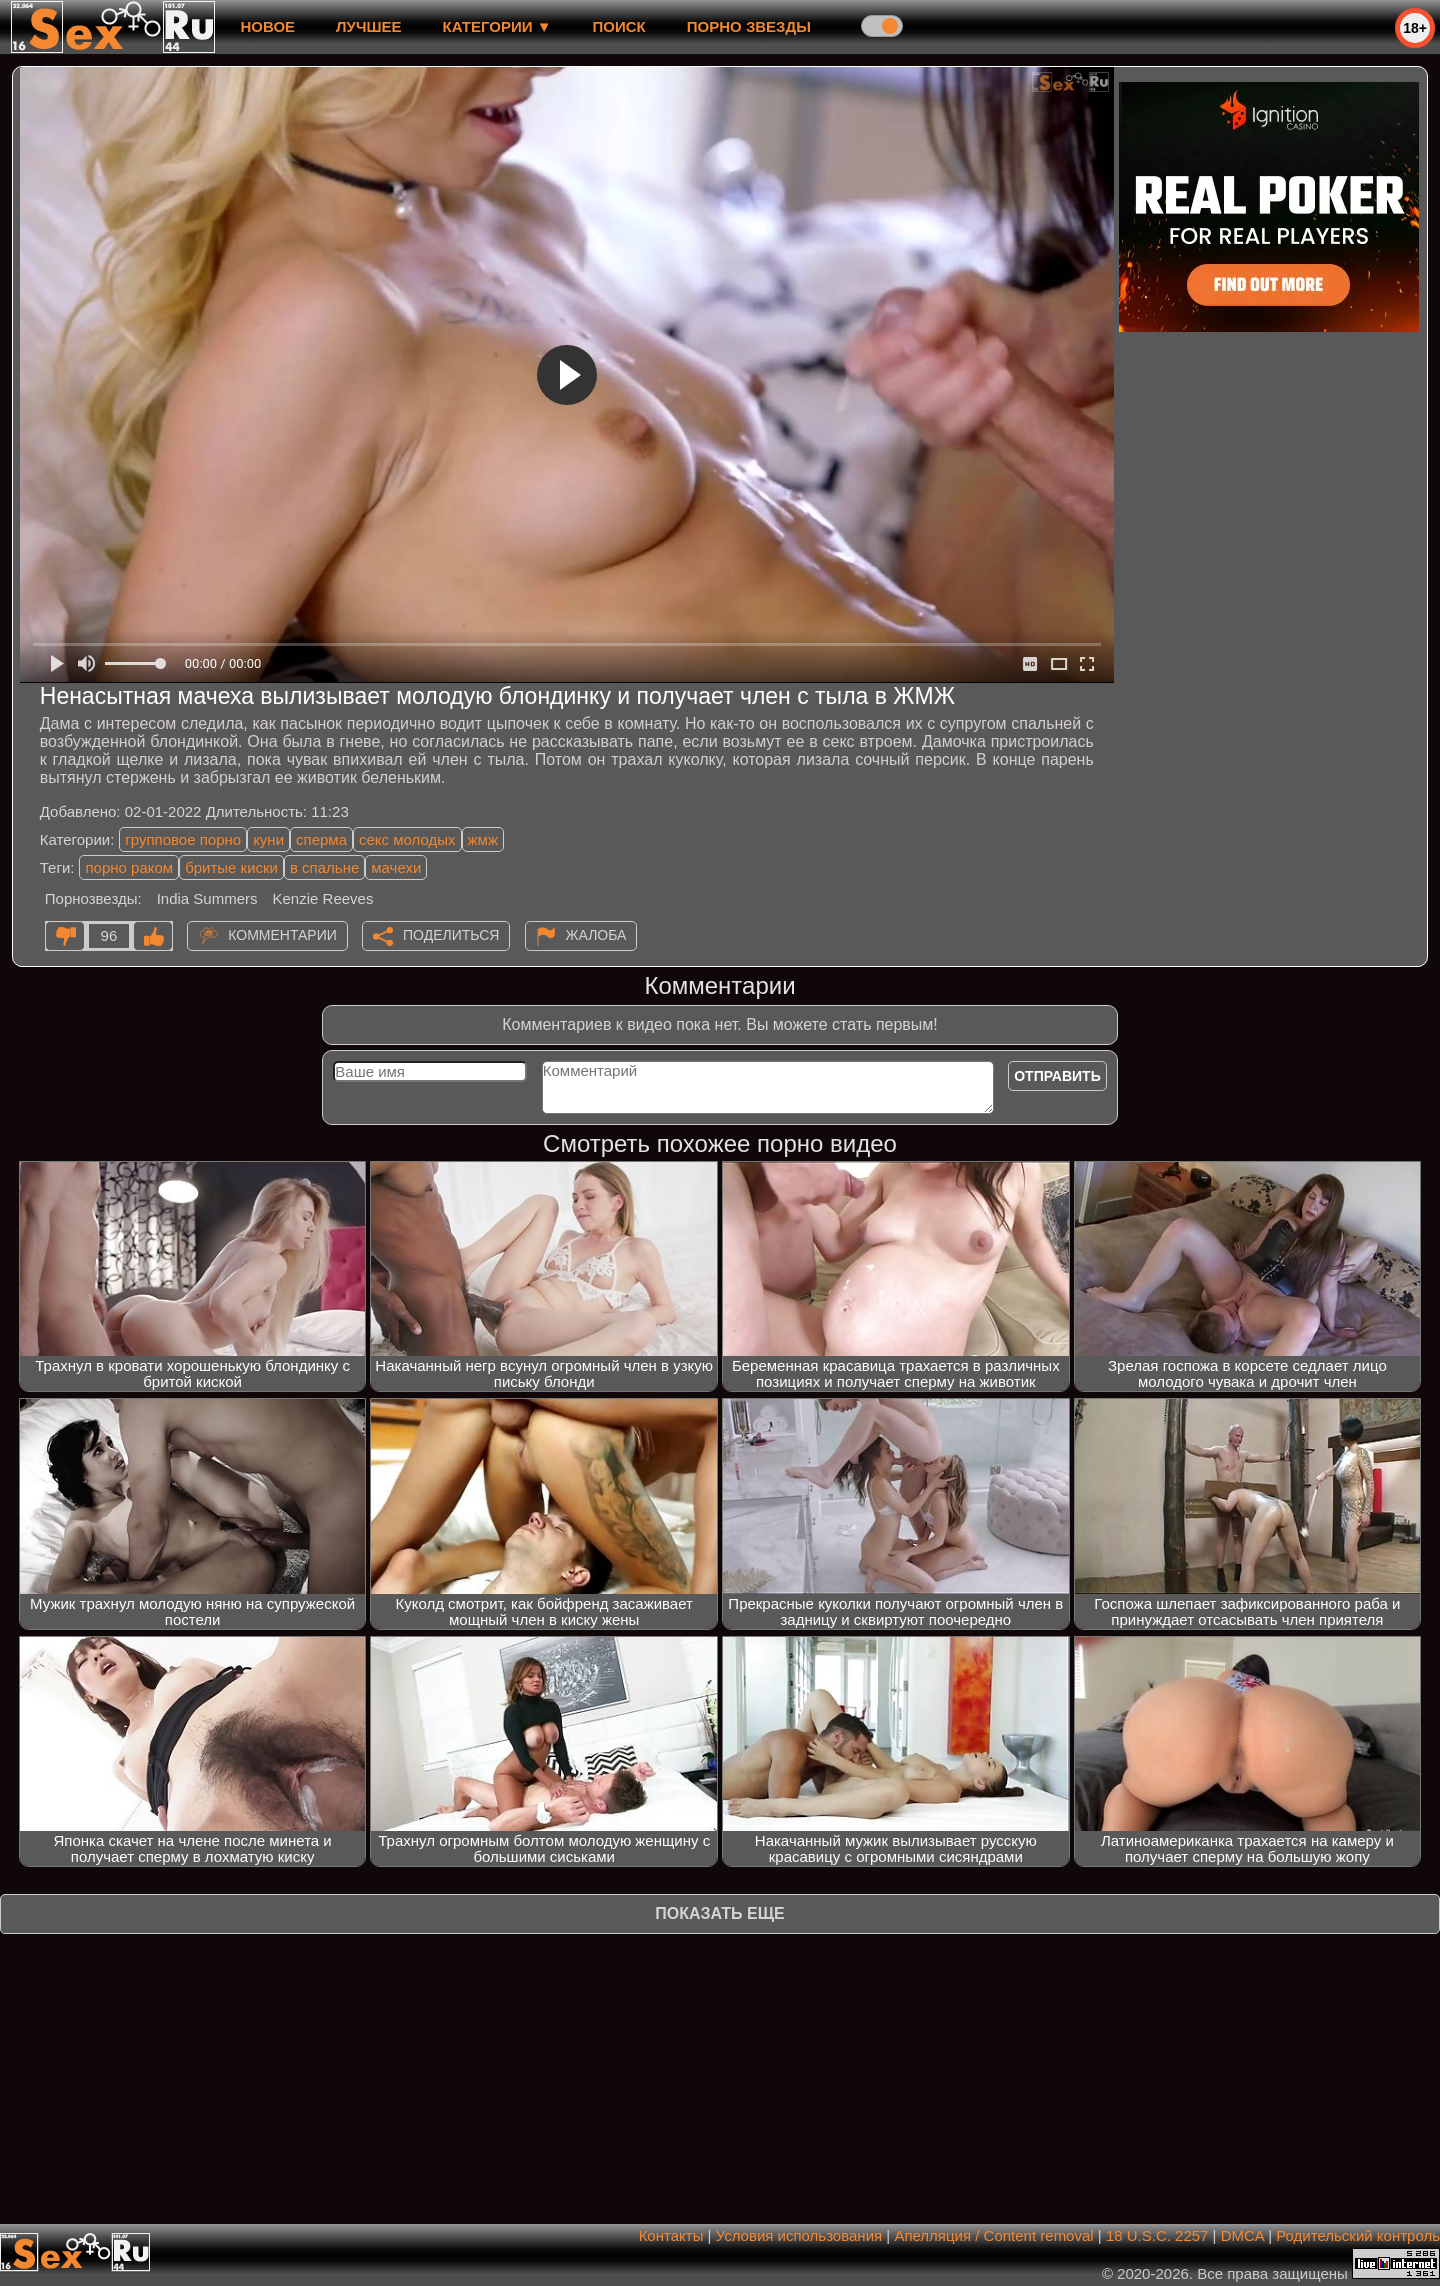 The width and height of the screenshot is (1440, 2286). What do you see at coordinates (1157, 2235) in the screenshot?
I see `18 U.S.C. 2257` at bounding box center [1157, 2235].